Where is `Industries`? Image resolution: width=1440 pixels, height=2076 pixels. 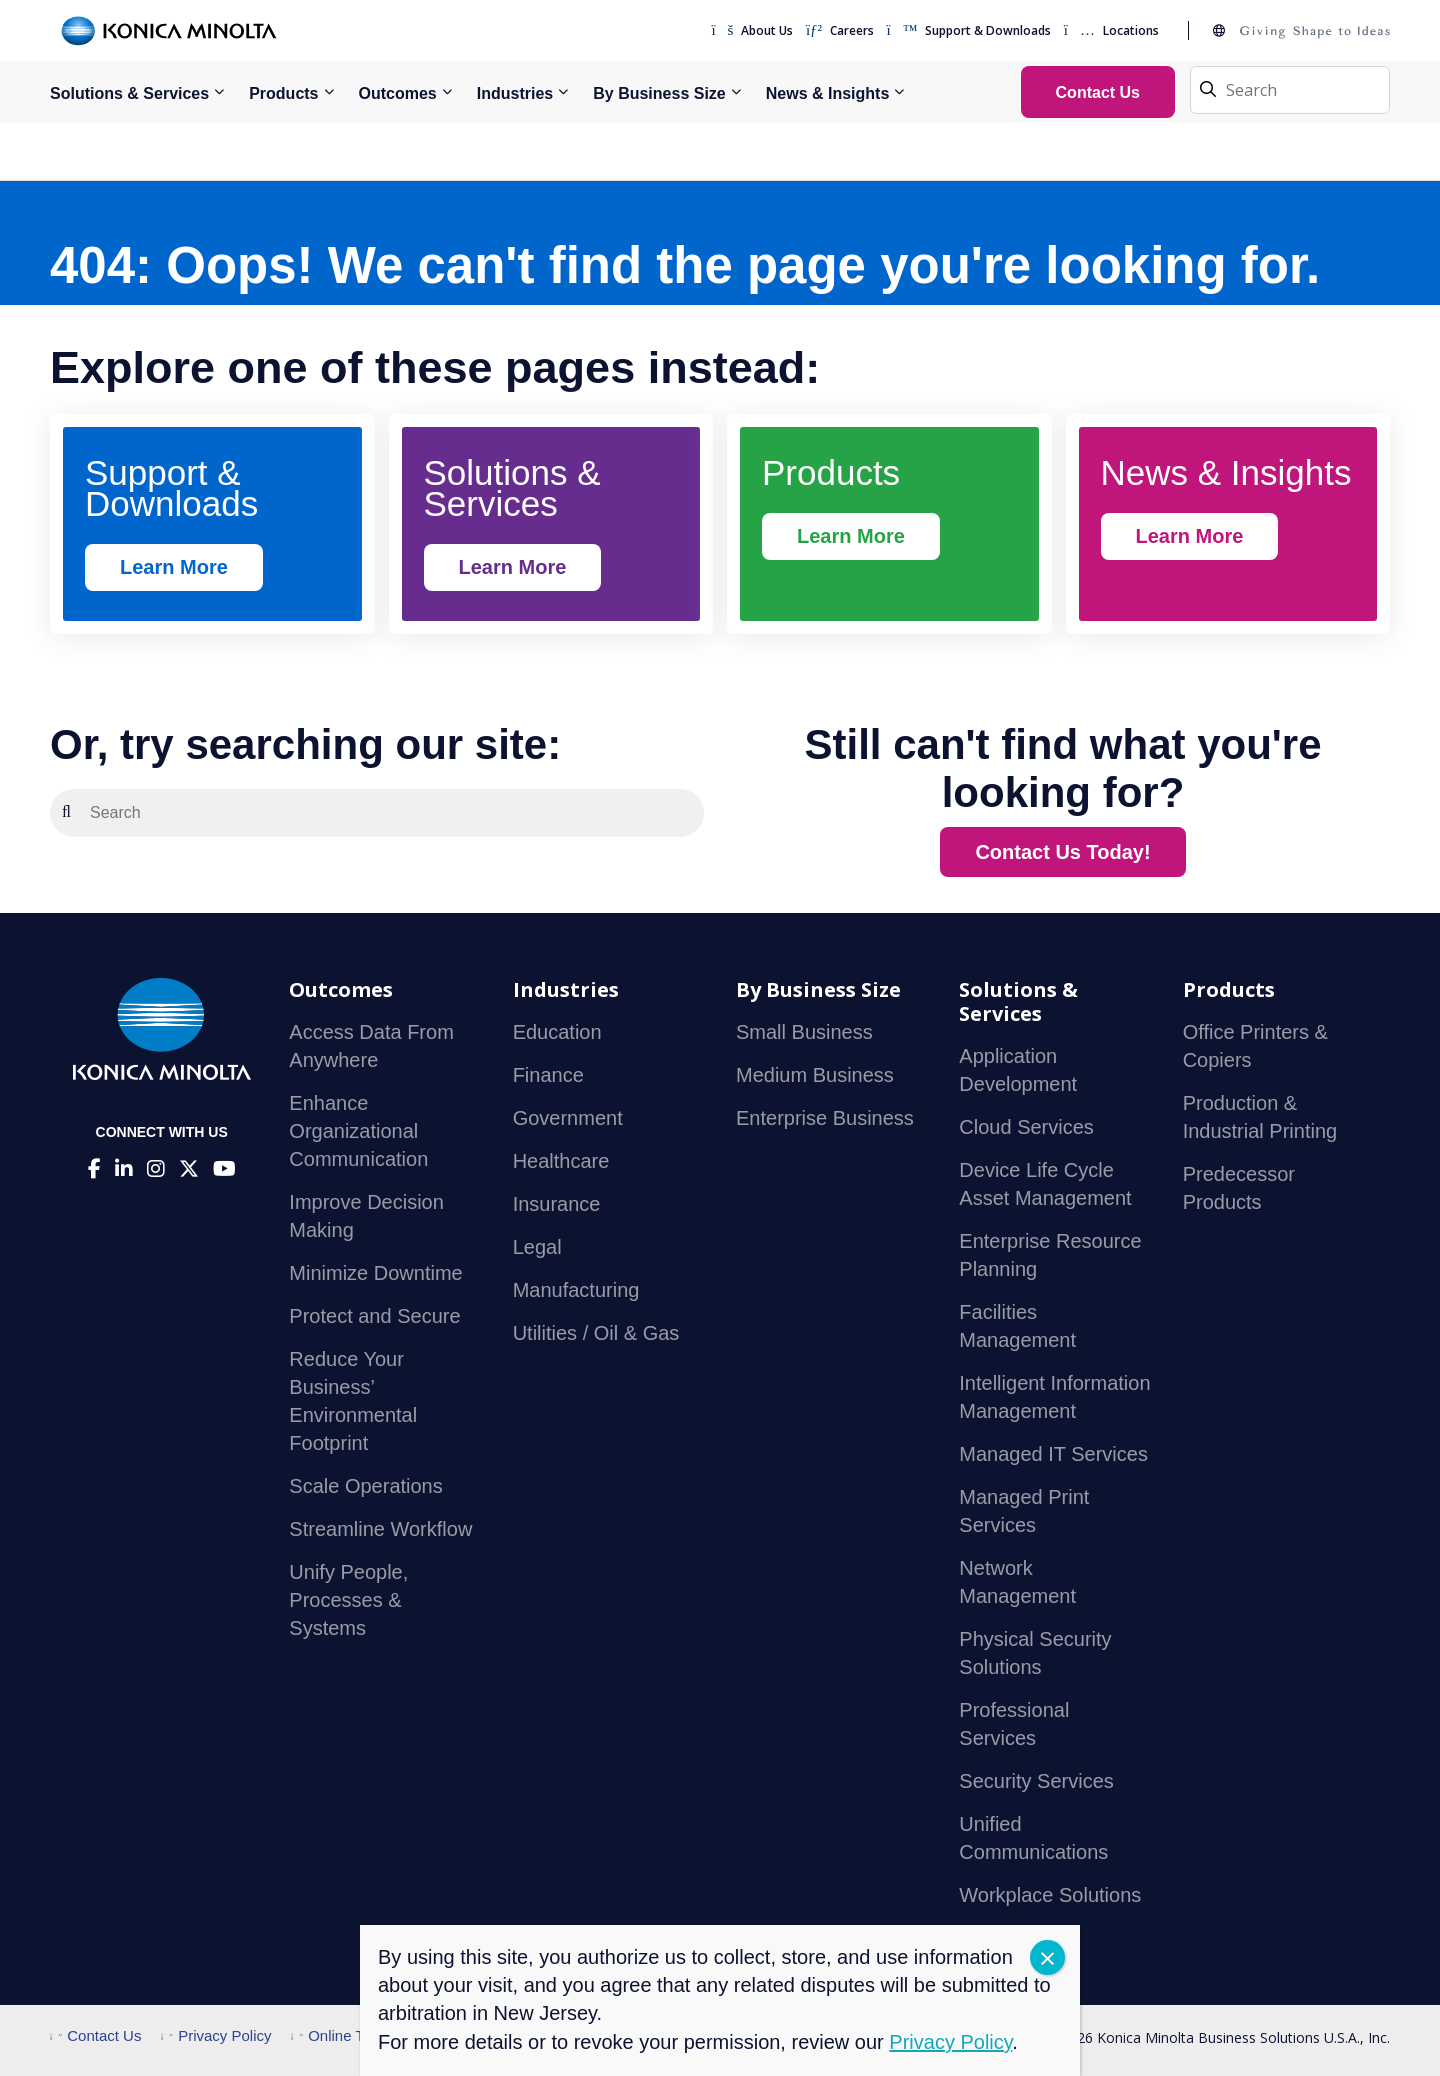
Industries is located at coordinates (515, 93).